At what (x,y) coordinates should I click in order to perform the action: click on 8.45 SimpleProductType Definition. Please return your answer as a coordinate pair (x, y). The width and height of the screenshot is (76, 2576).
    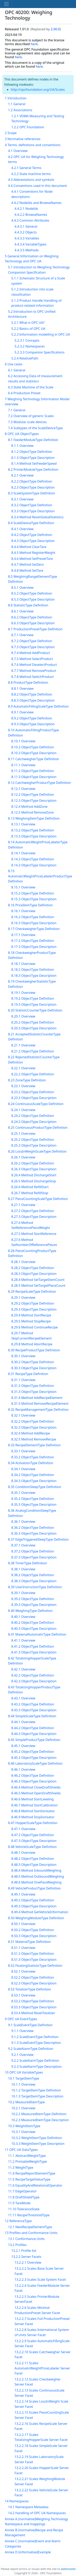
    Looking at the image, I should click on (34, 1740).